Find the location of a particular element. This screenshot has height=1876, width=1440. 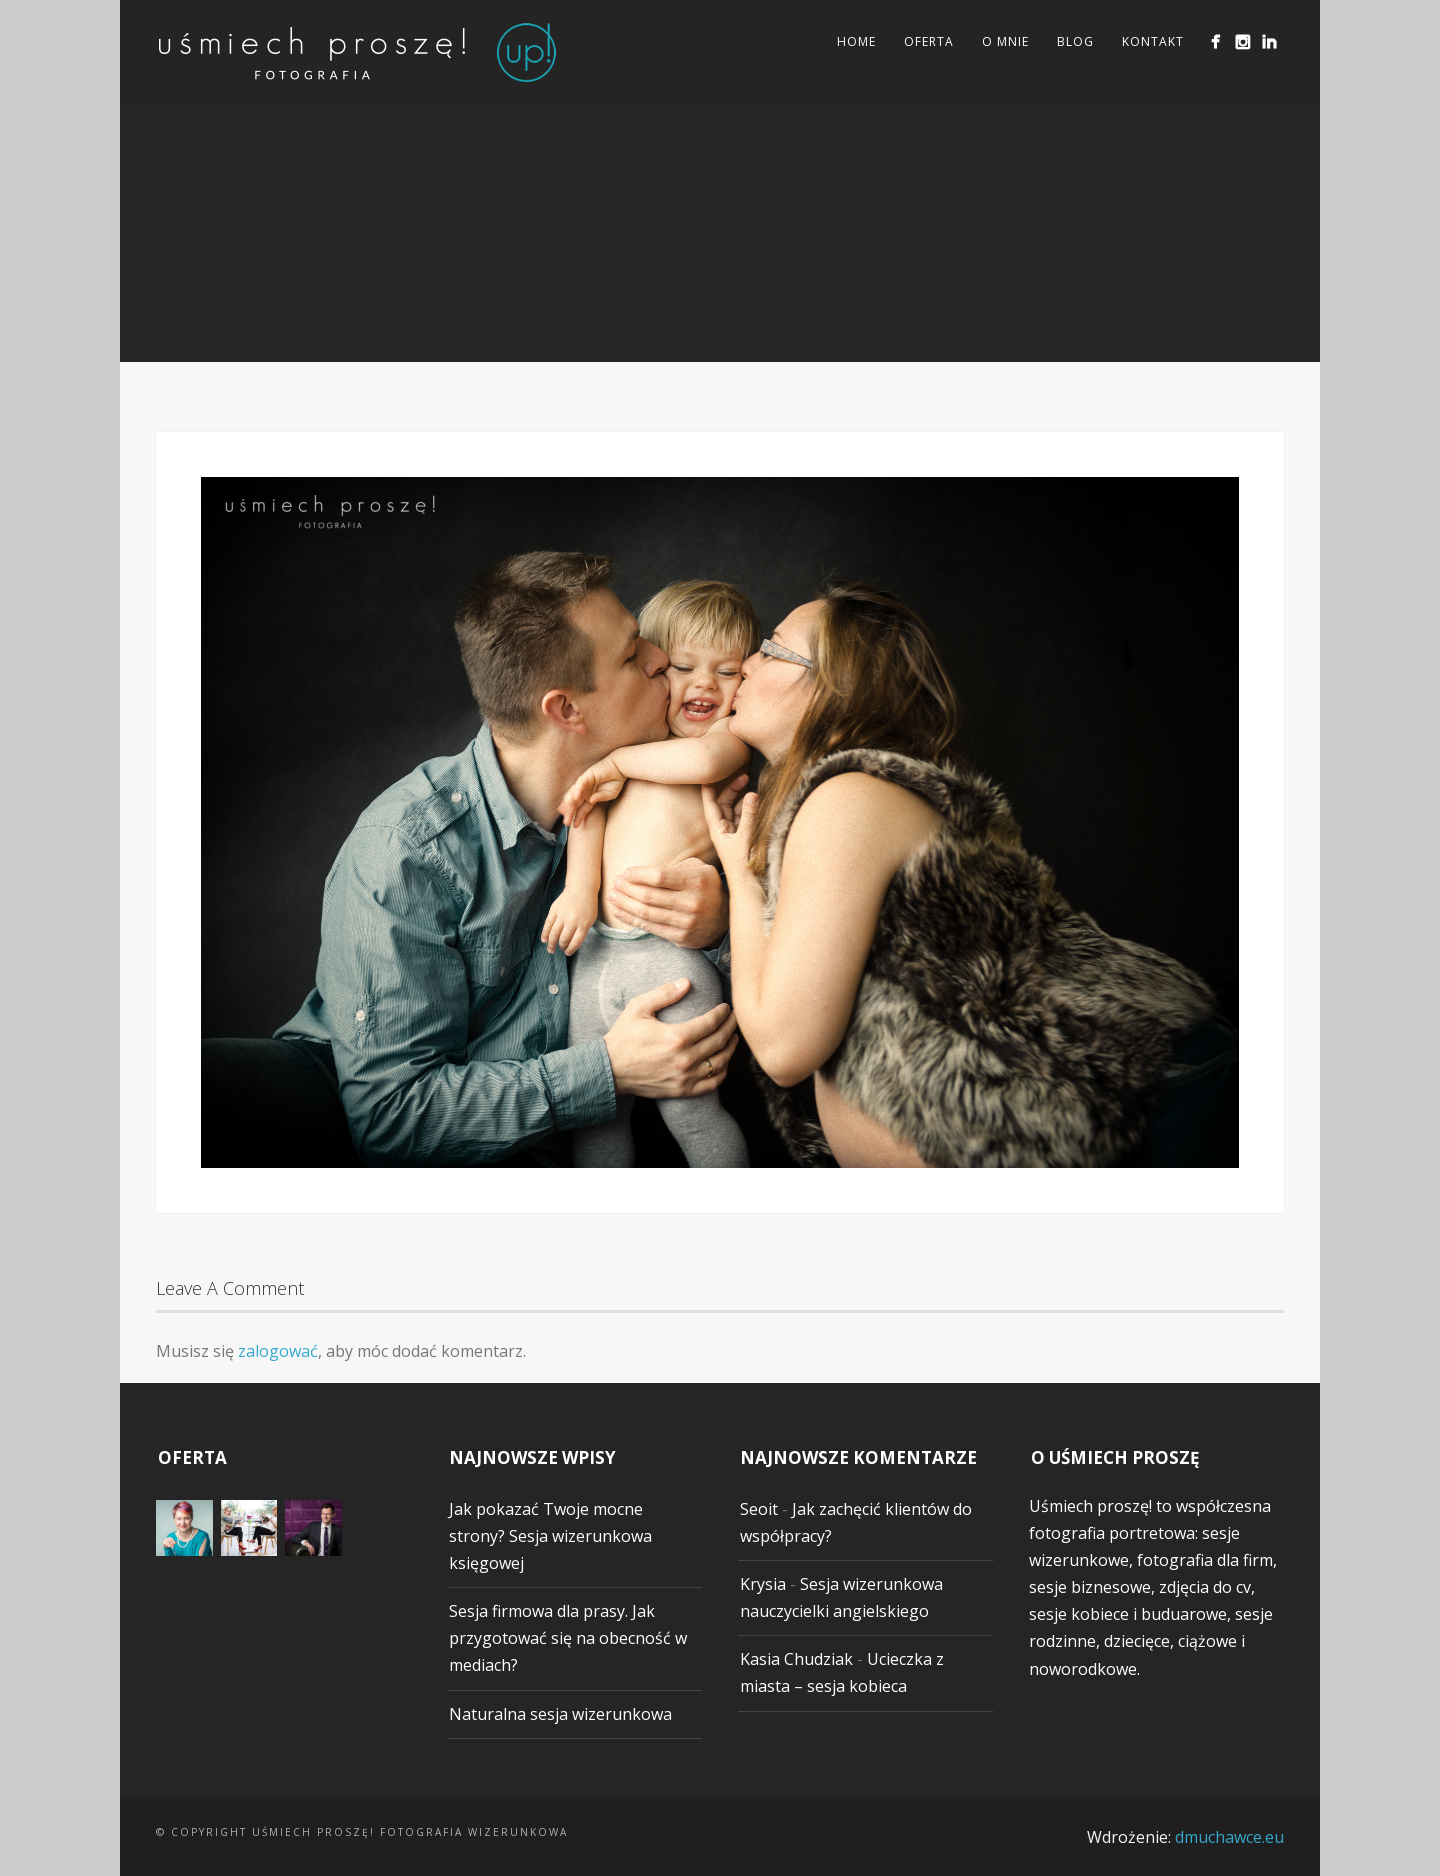

Kasia Chudziak is located at coordinates (796, 1659).